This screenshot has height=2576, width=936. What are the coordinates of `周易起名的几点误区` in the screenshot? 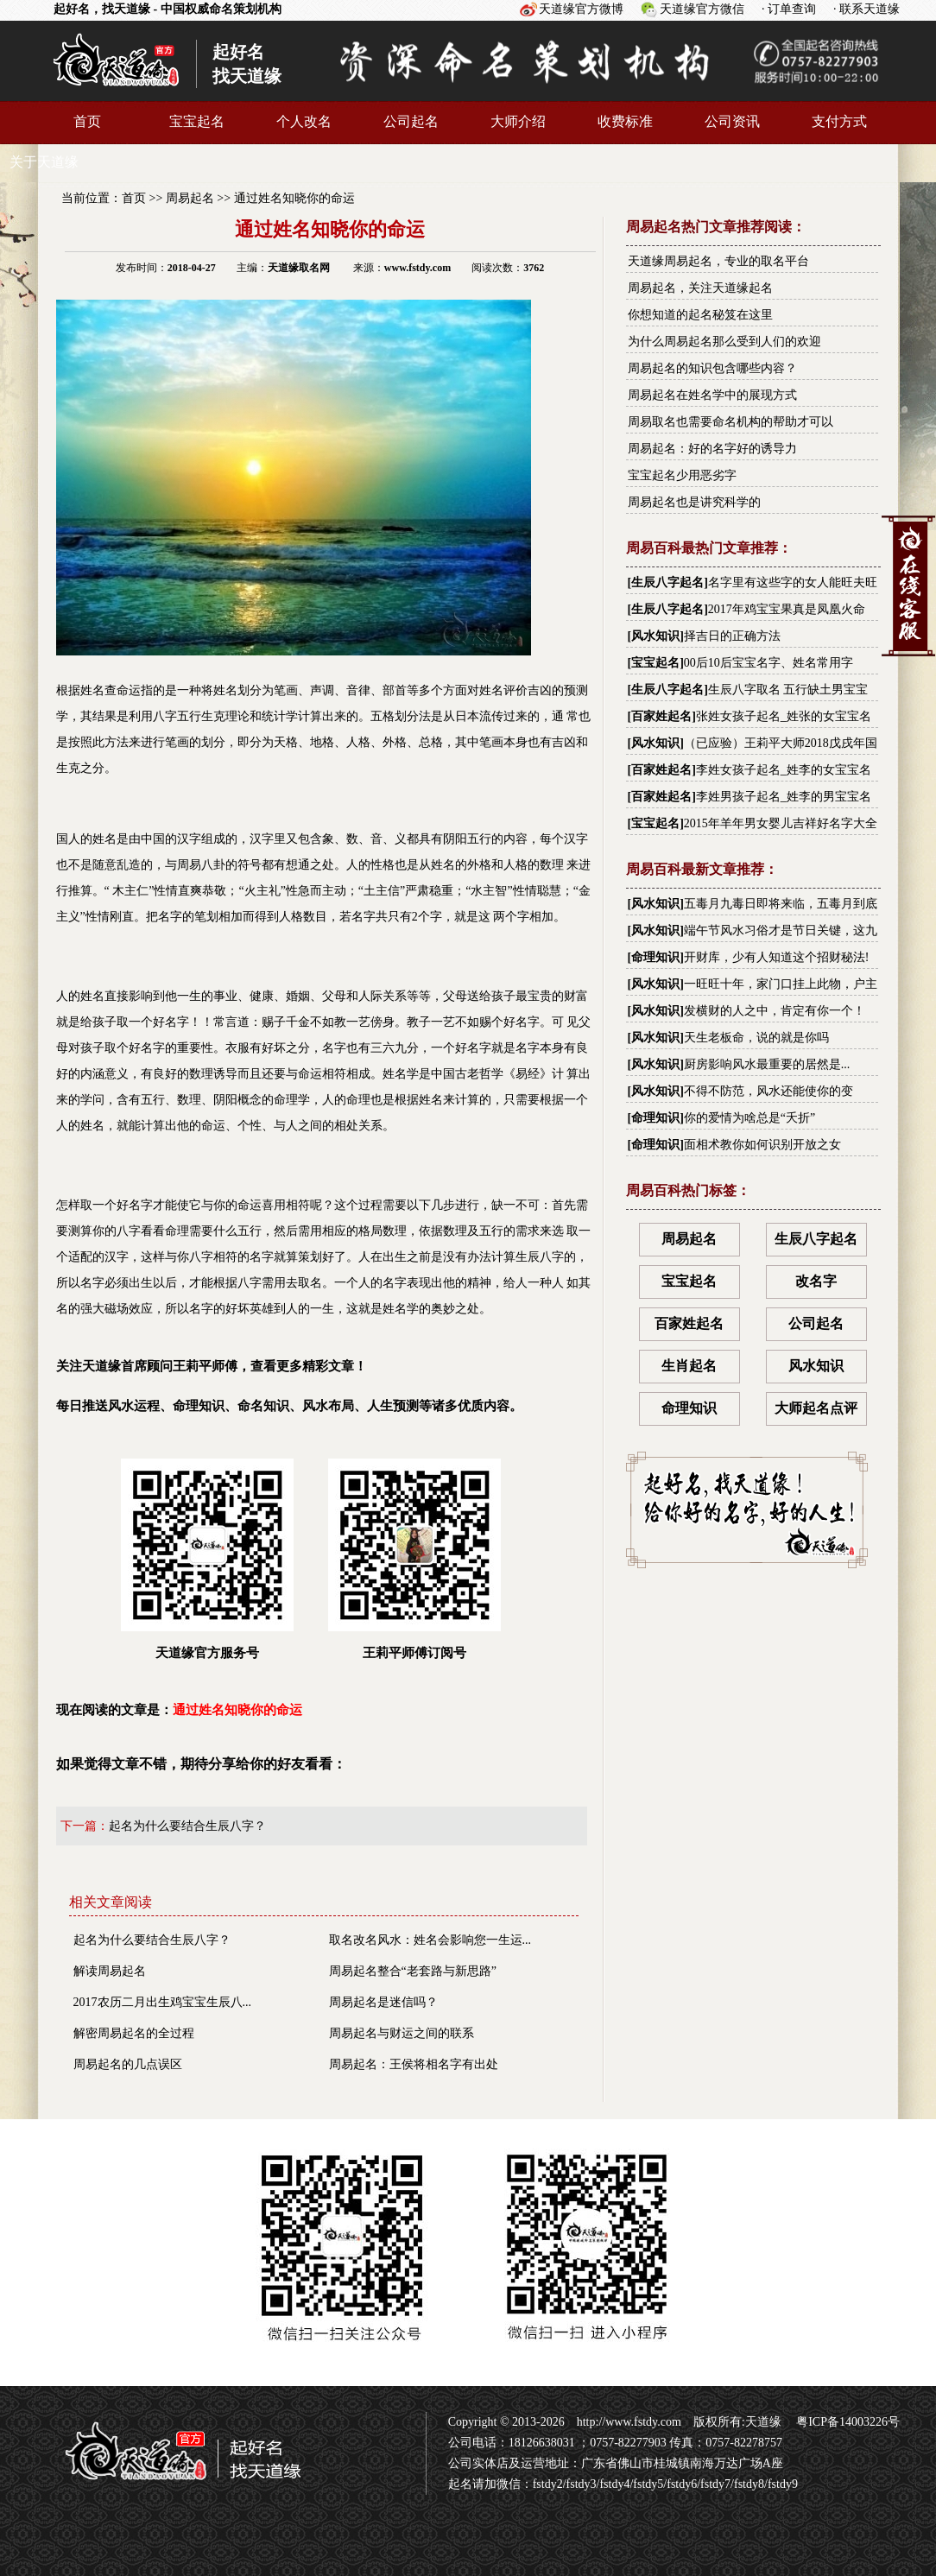 It's located at (127, 2064).